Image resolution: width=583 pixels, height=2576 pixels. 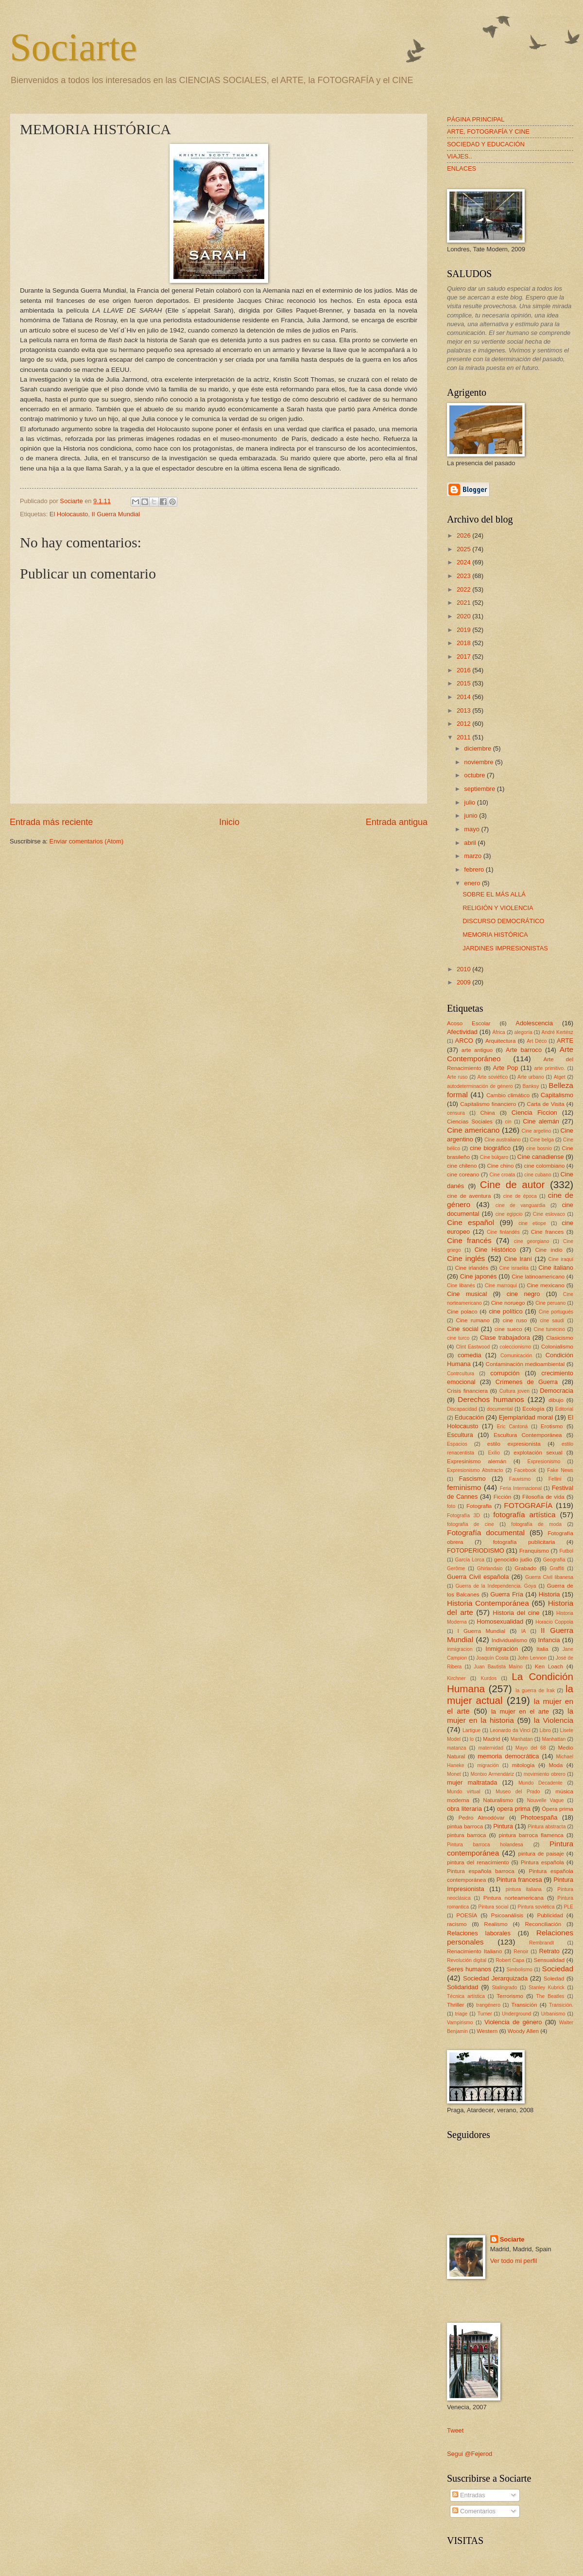 I want to click on Homosexualidad, so click(x=500, y=1621).